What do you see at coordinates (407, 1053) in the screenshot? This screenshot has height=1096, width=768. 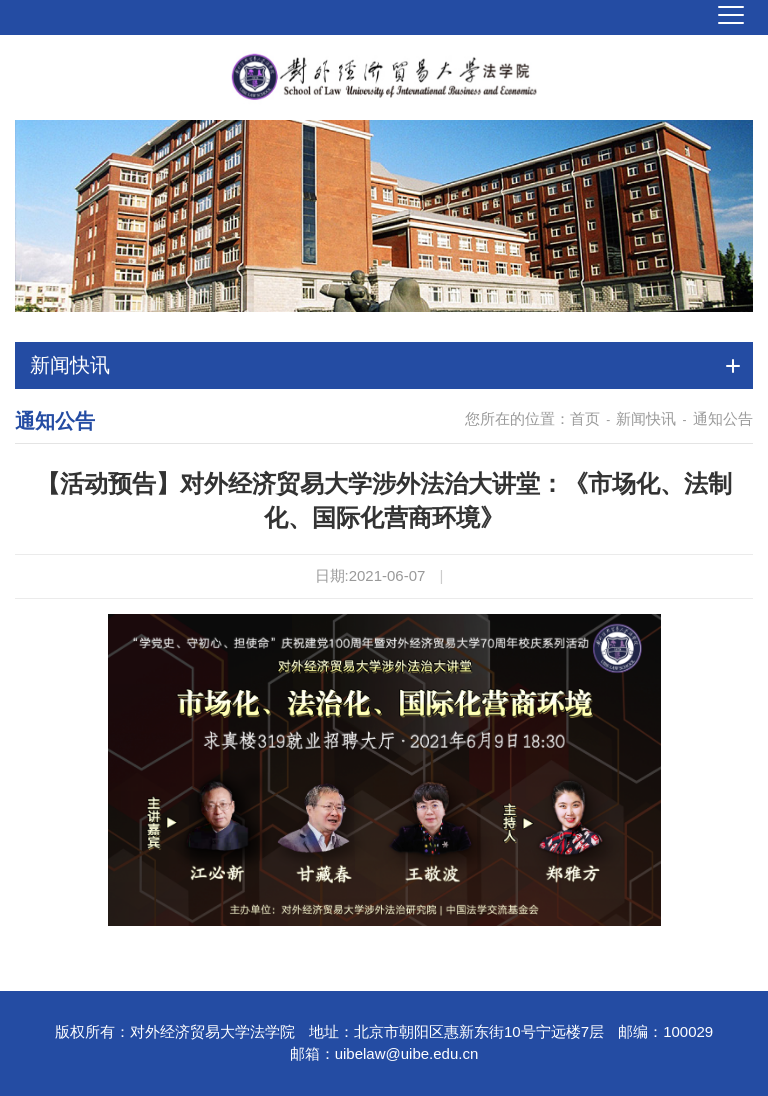 I see `uibelaw@uibe.edu.cn` at bounding box center [407, 1053].